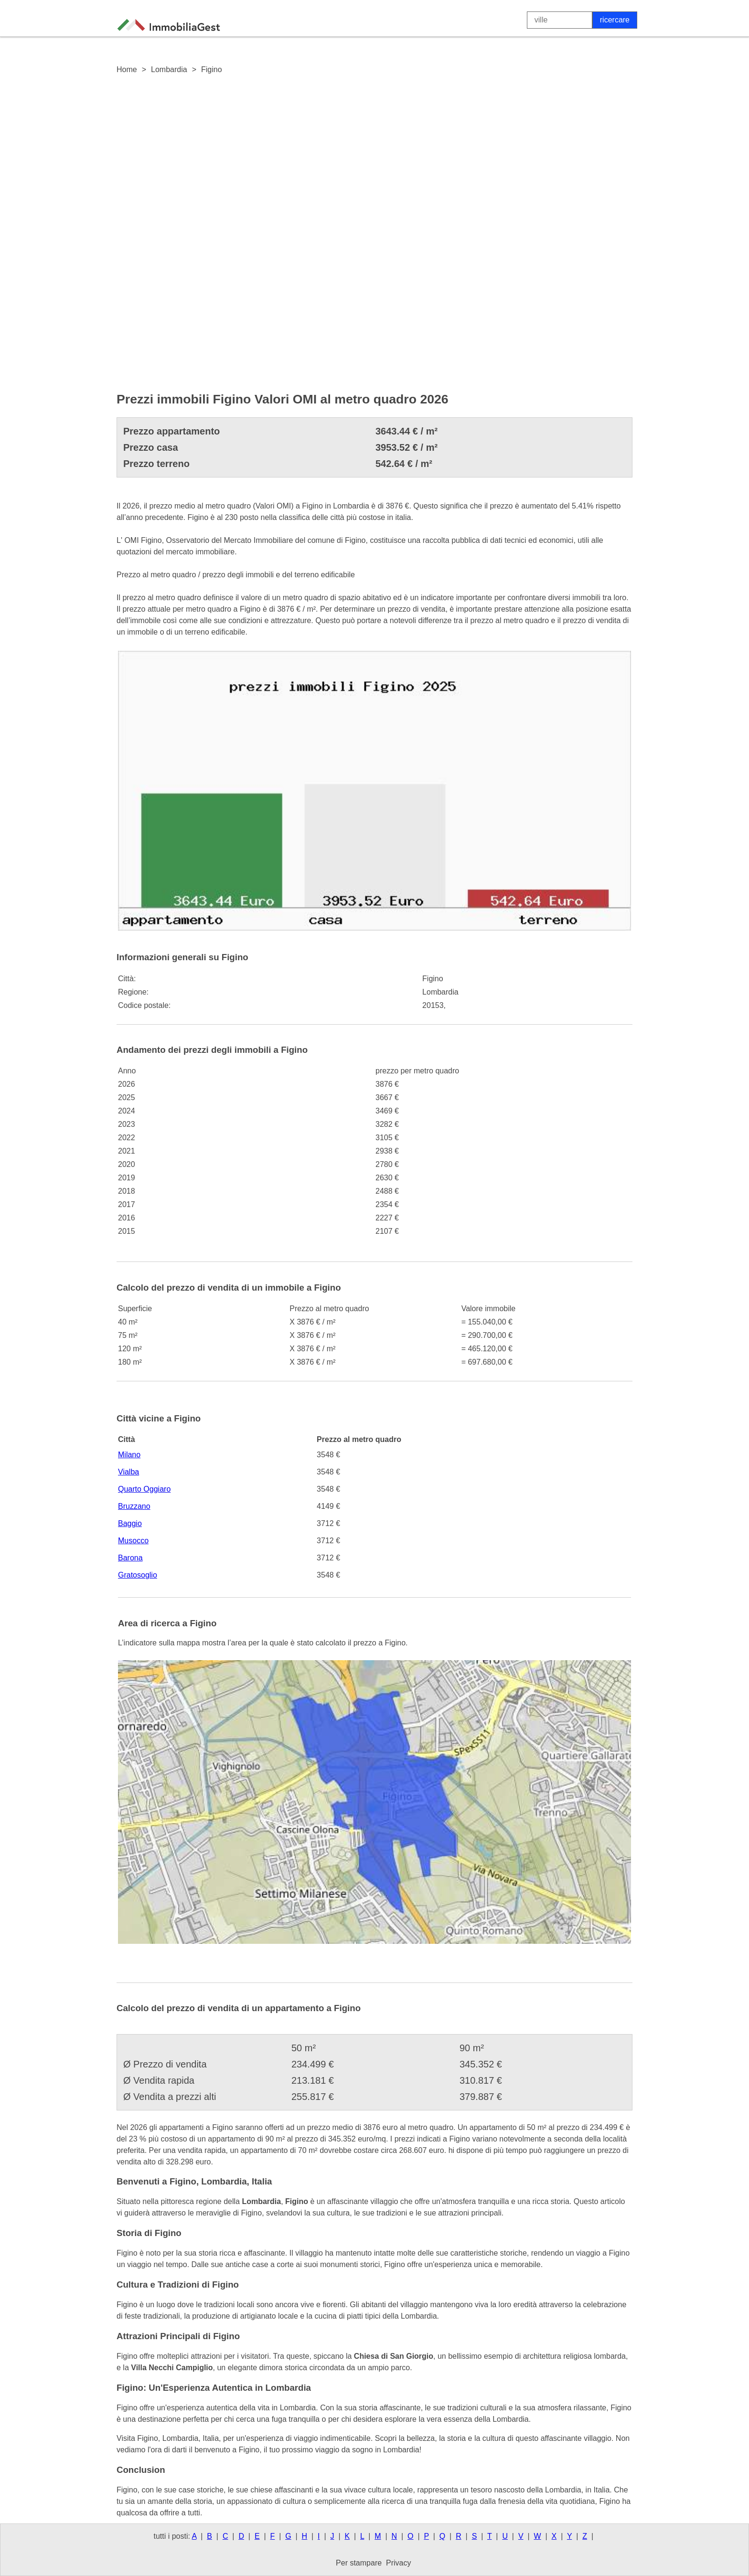  I want to click on Baggio, so click(130, 1523).